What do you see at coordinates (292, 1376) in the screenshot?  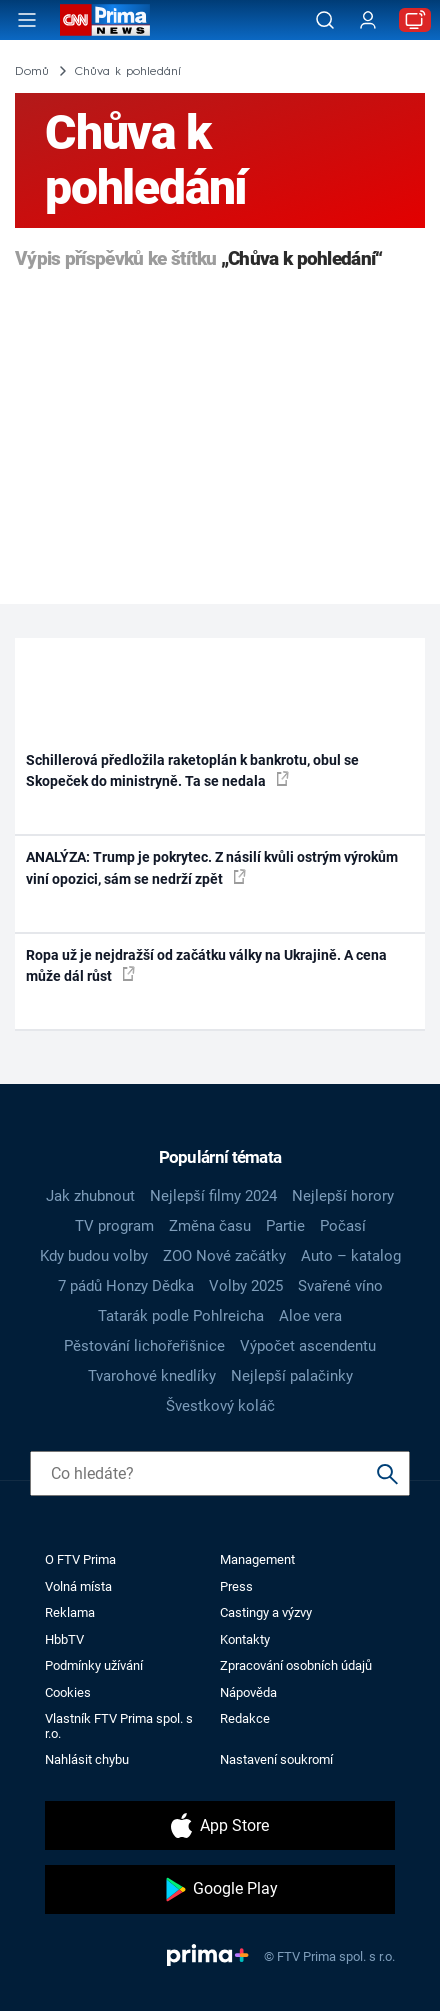 I see `Nejlepší palačinky` at bounding box center [292, 1376].